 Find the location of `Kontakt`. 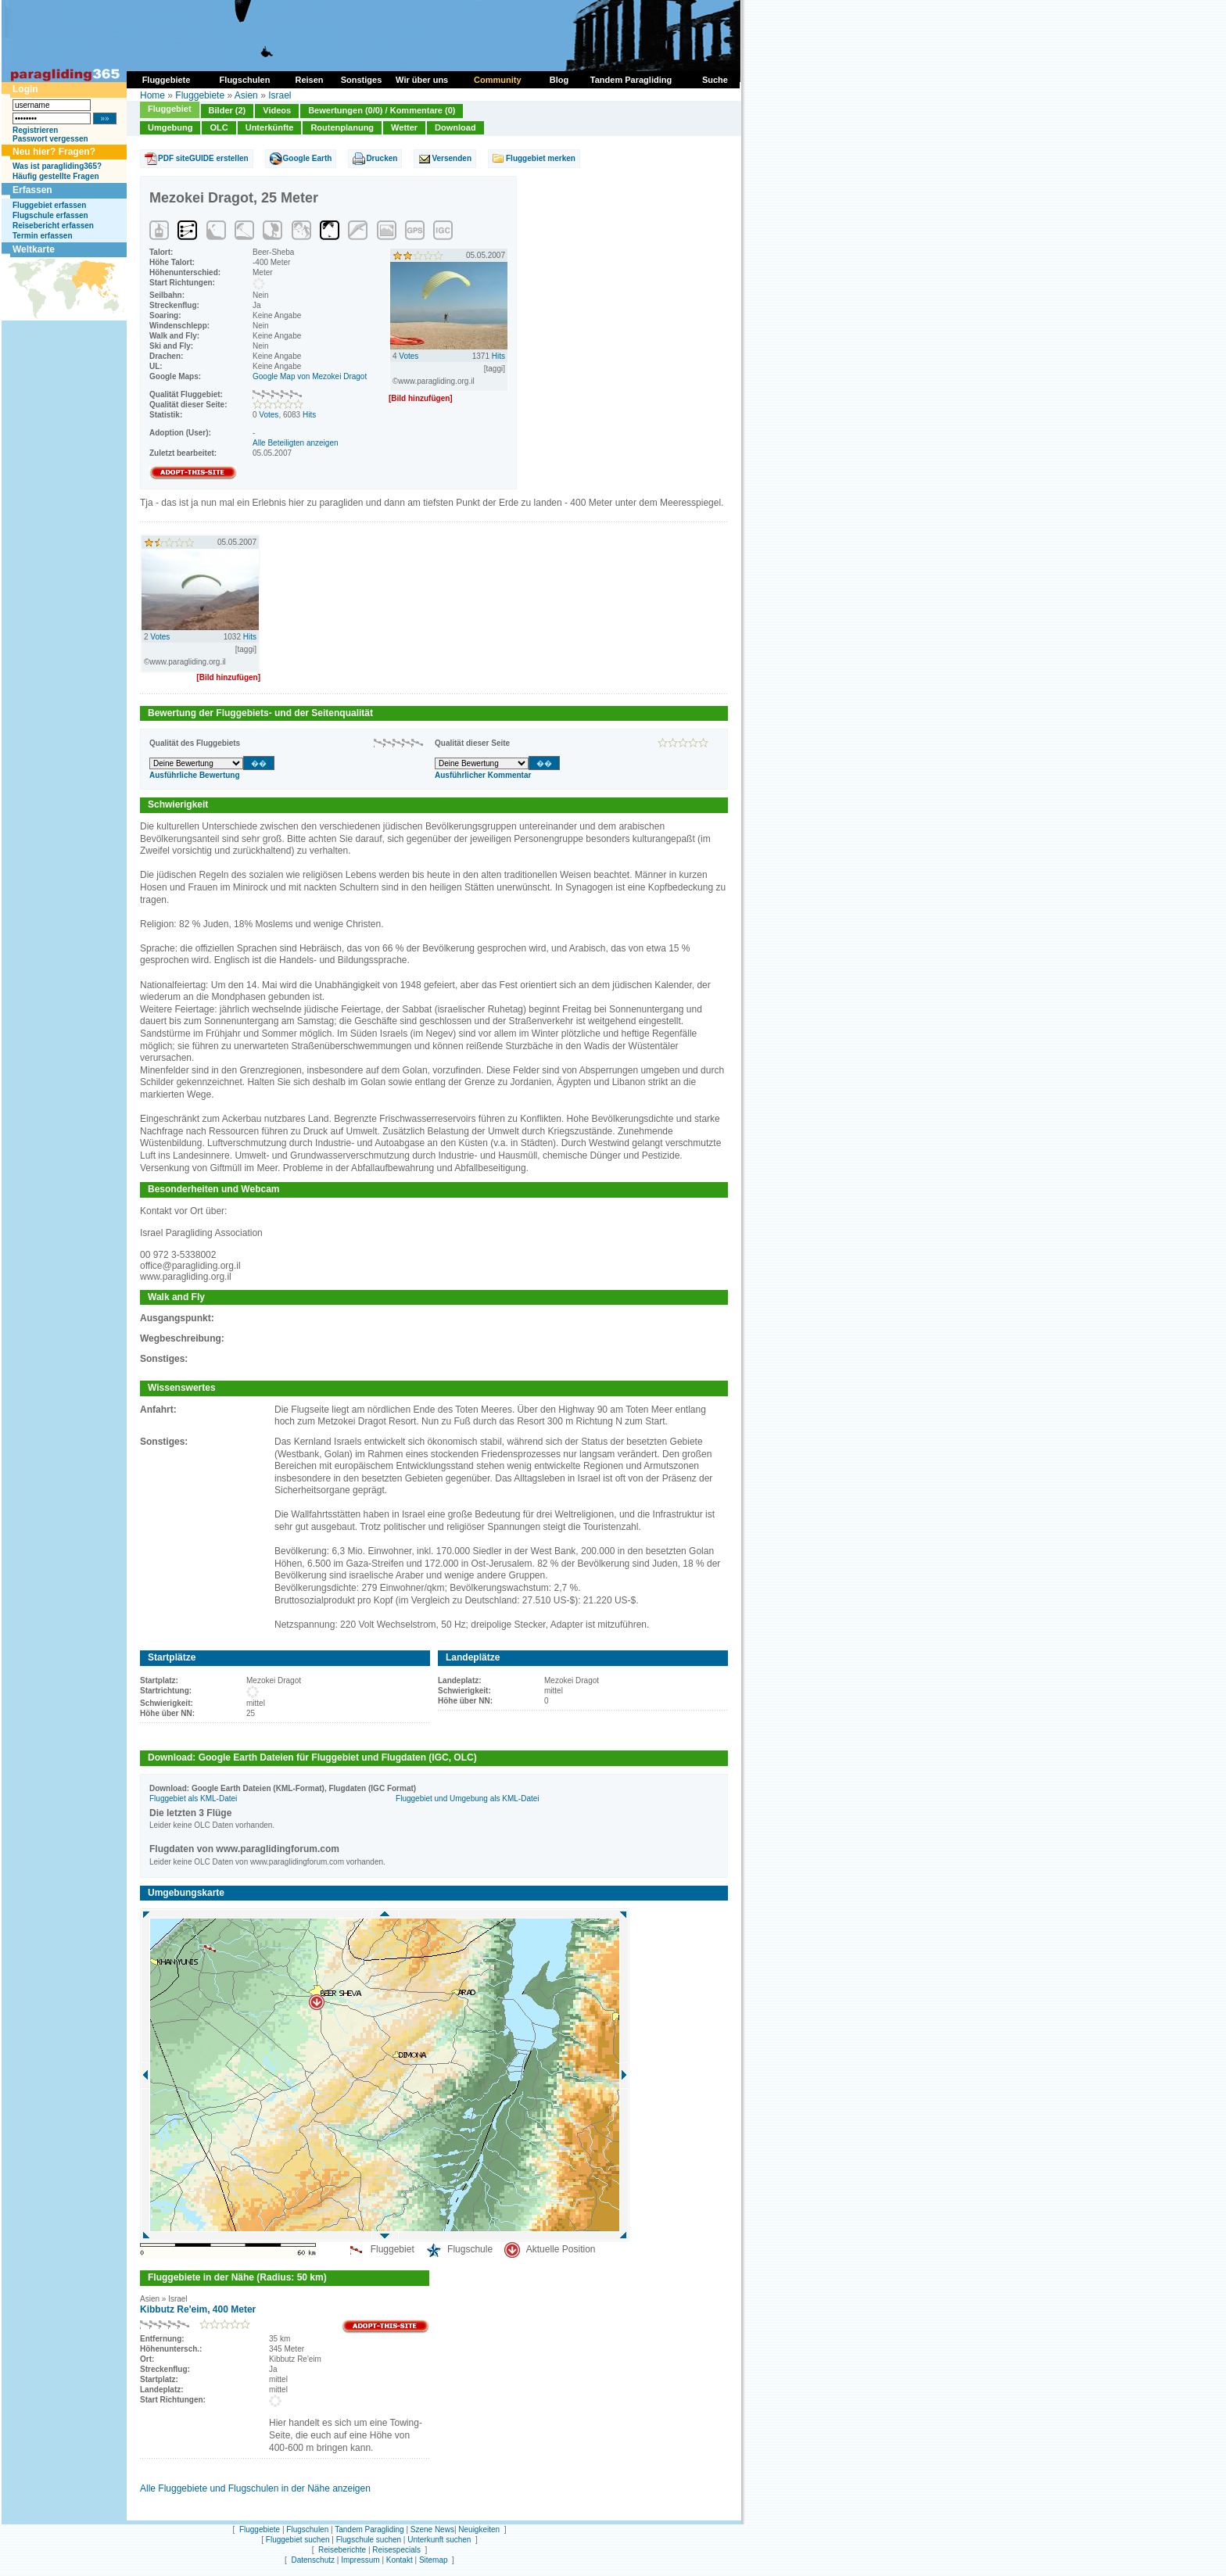

Kontakt is located at coordinates (399, 2560).